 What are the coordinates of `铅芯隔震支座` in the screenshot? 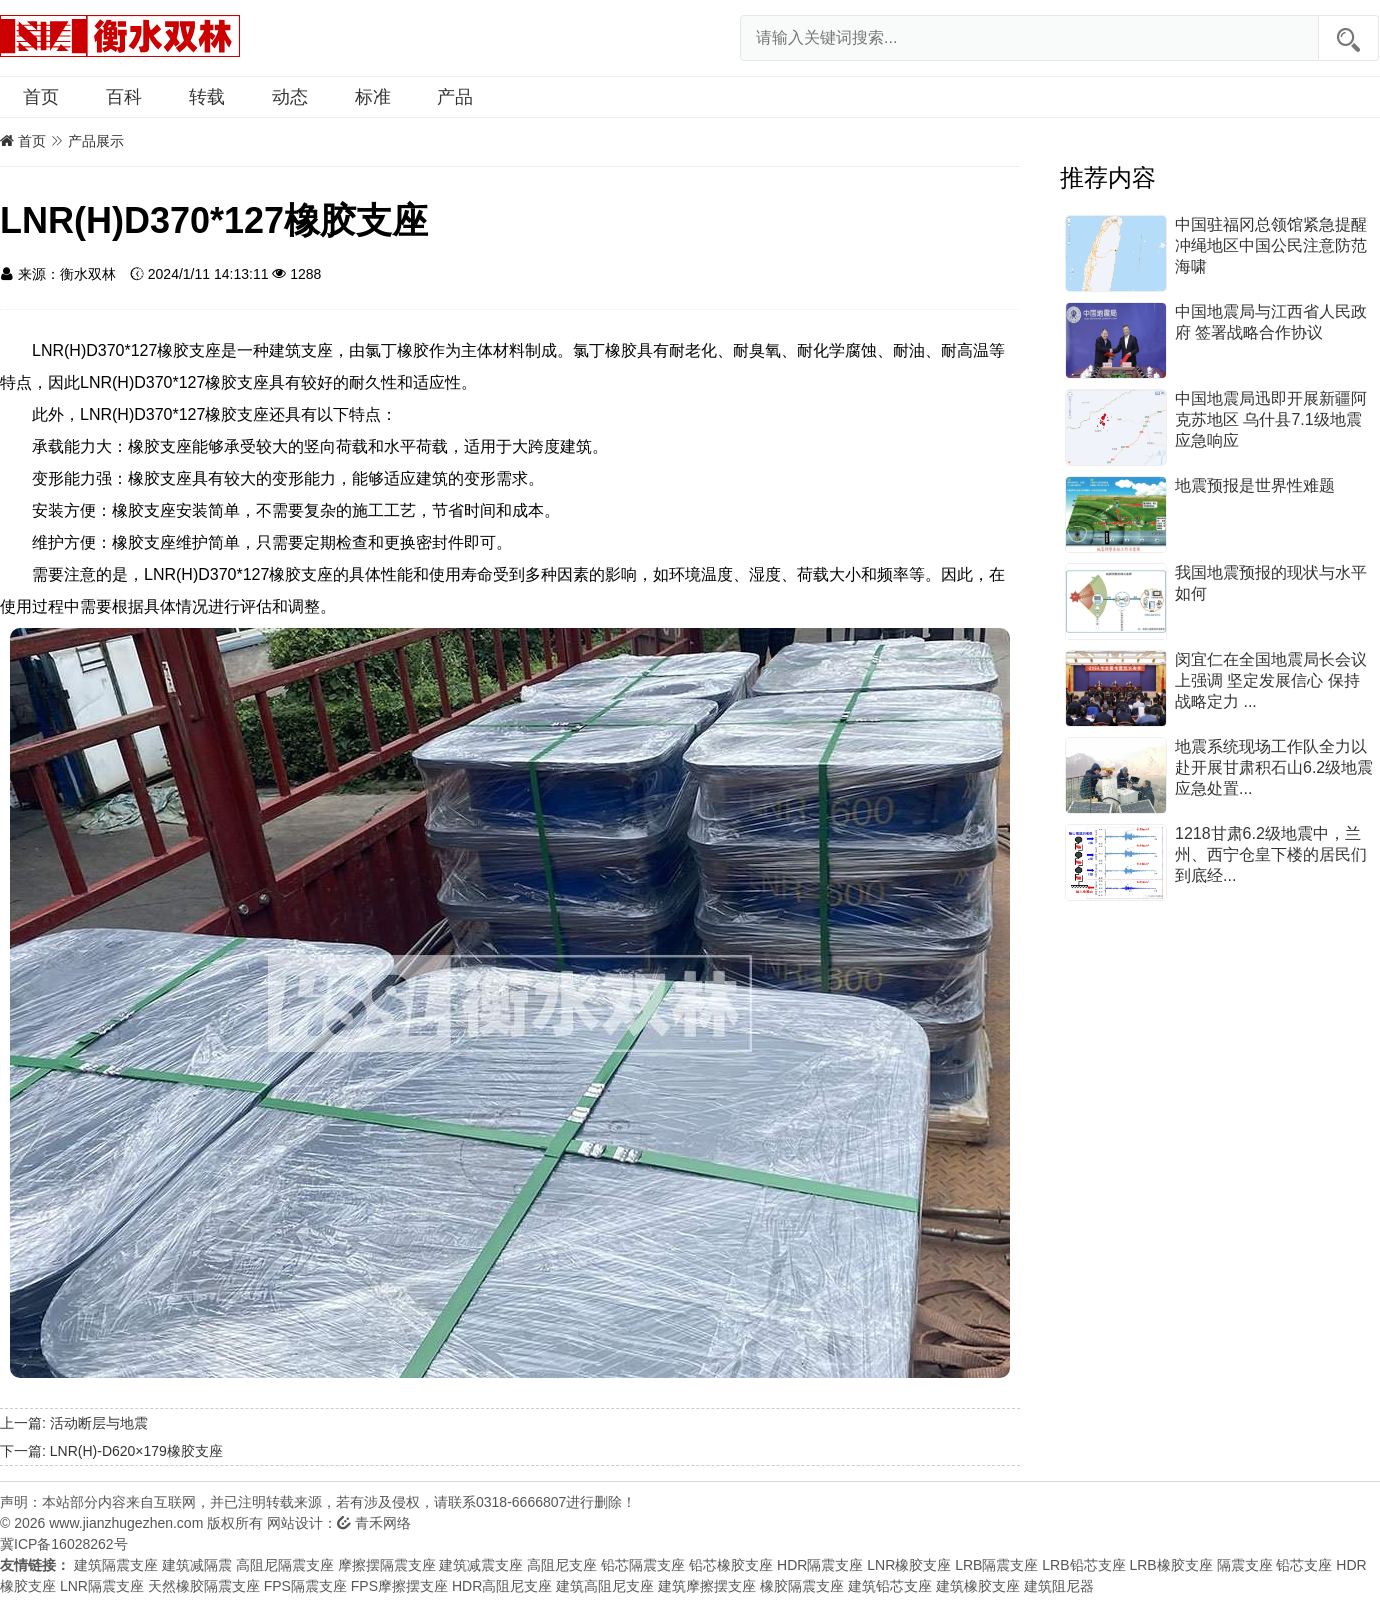 It's located at (643, 1565).